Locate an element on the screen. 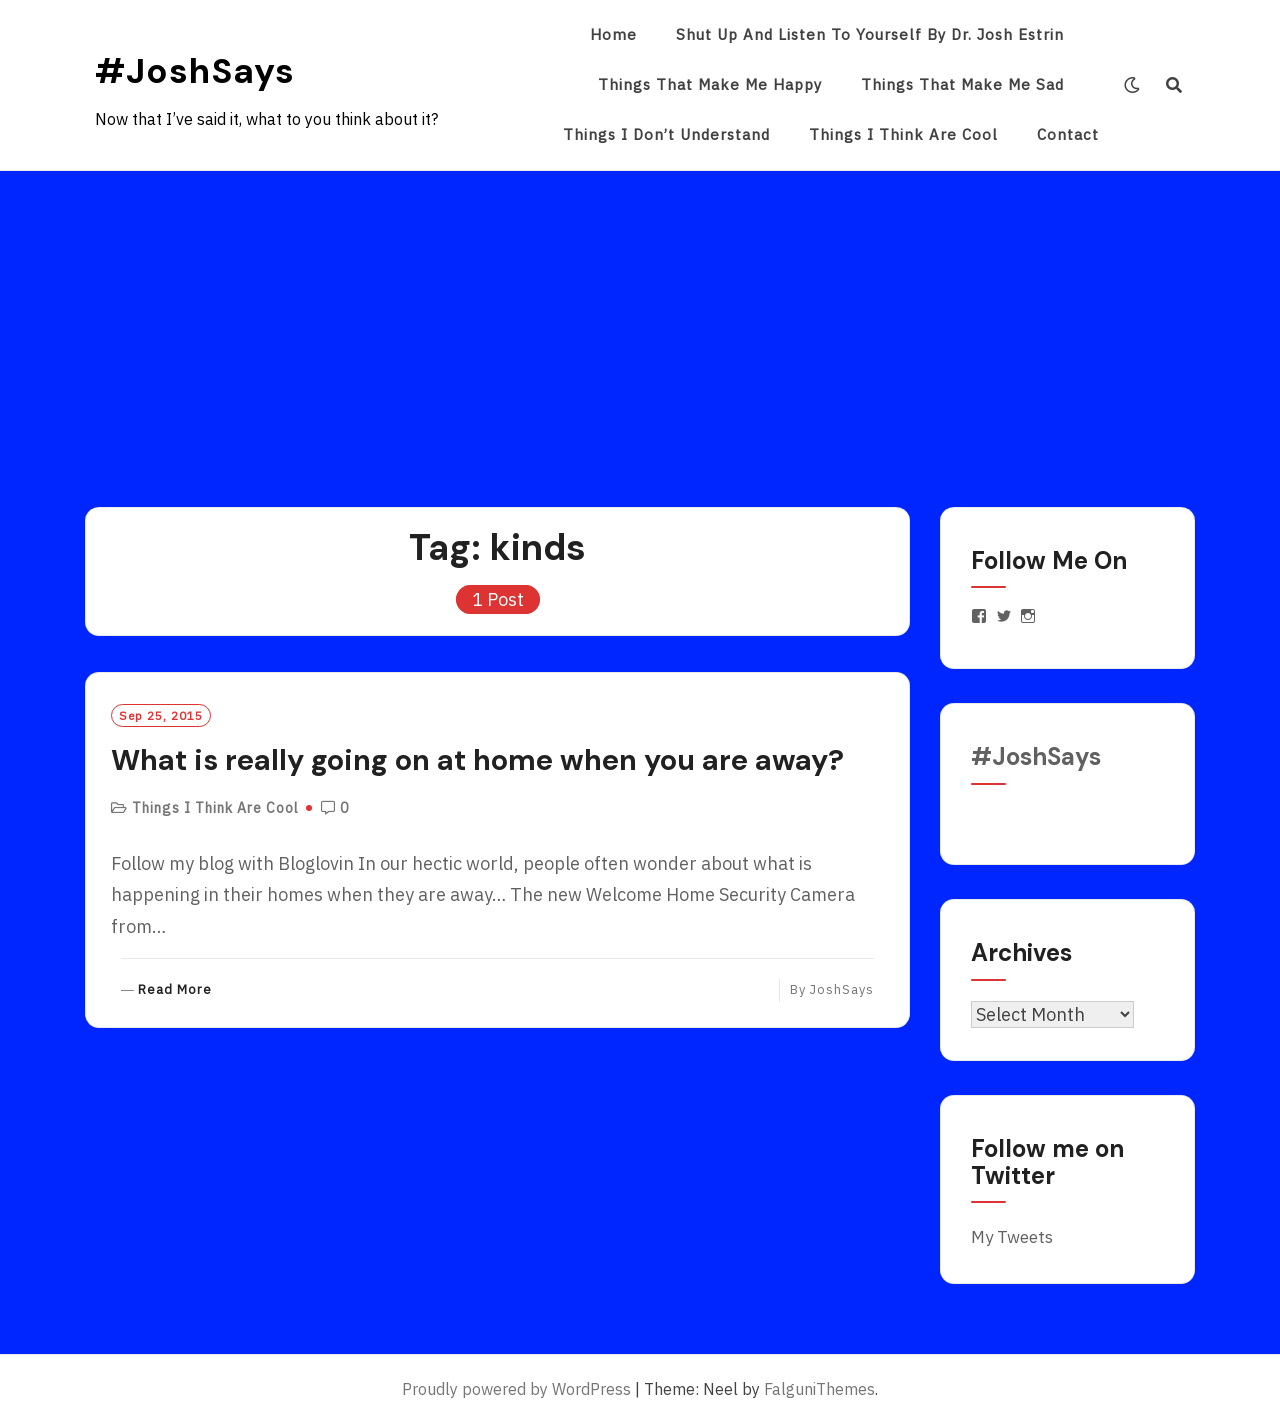 This screenshot has height=1423, width=1280. What is really going on at home when you are away? is located at coordinates (477, 760).